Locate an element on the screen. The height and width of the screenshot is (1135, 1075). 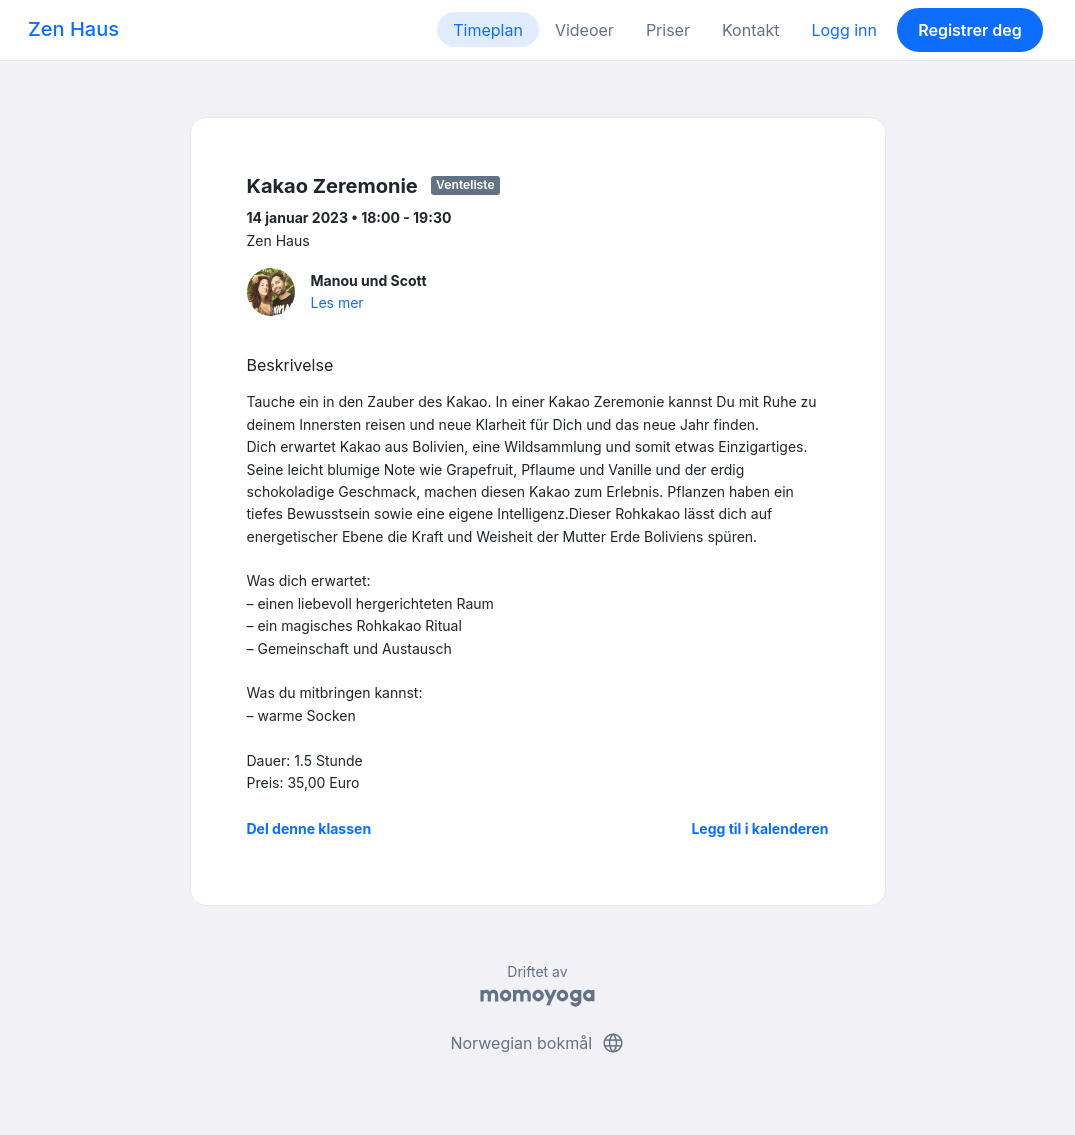
Norwegian bokmål is located at coordinates (537, 1043).